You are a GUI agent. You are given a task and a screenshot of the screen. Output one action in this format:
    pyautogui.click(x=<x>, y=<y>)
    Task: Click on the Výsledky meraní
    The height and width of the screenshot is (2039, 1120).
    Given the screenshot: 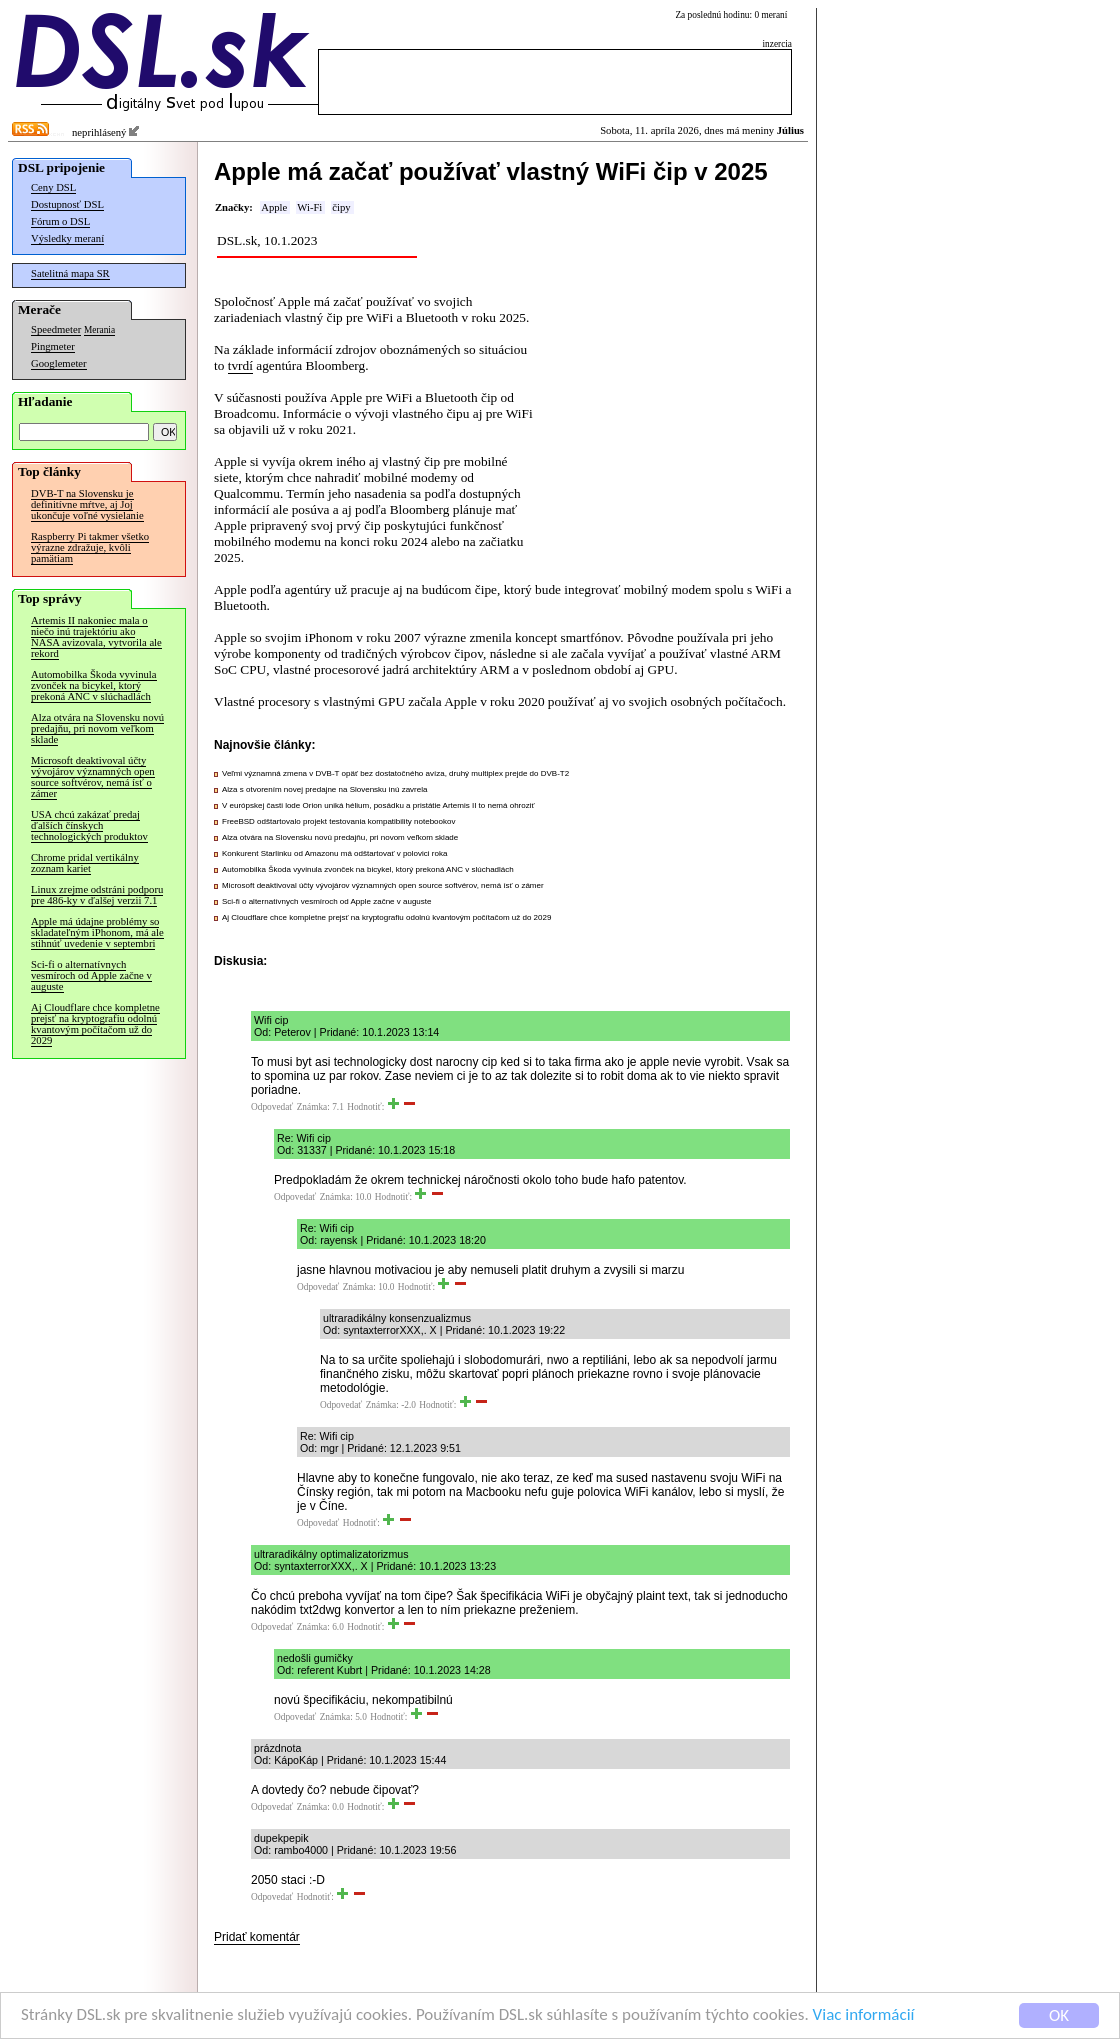 What is the action you would take?
    pyautogui.click(x=67, y=238)
    